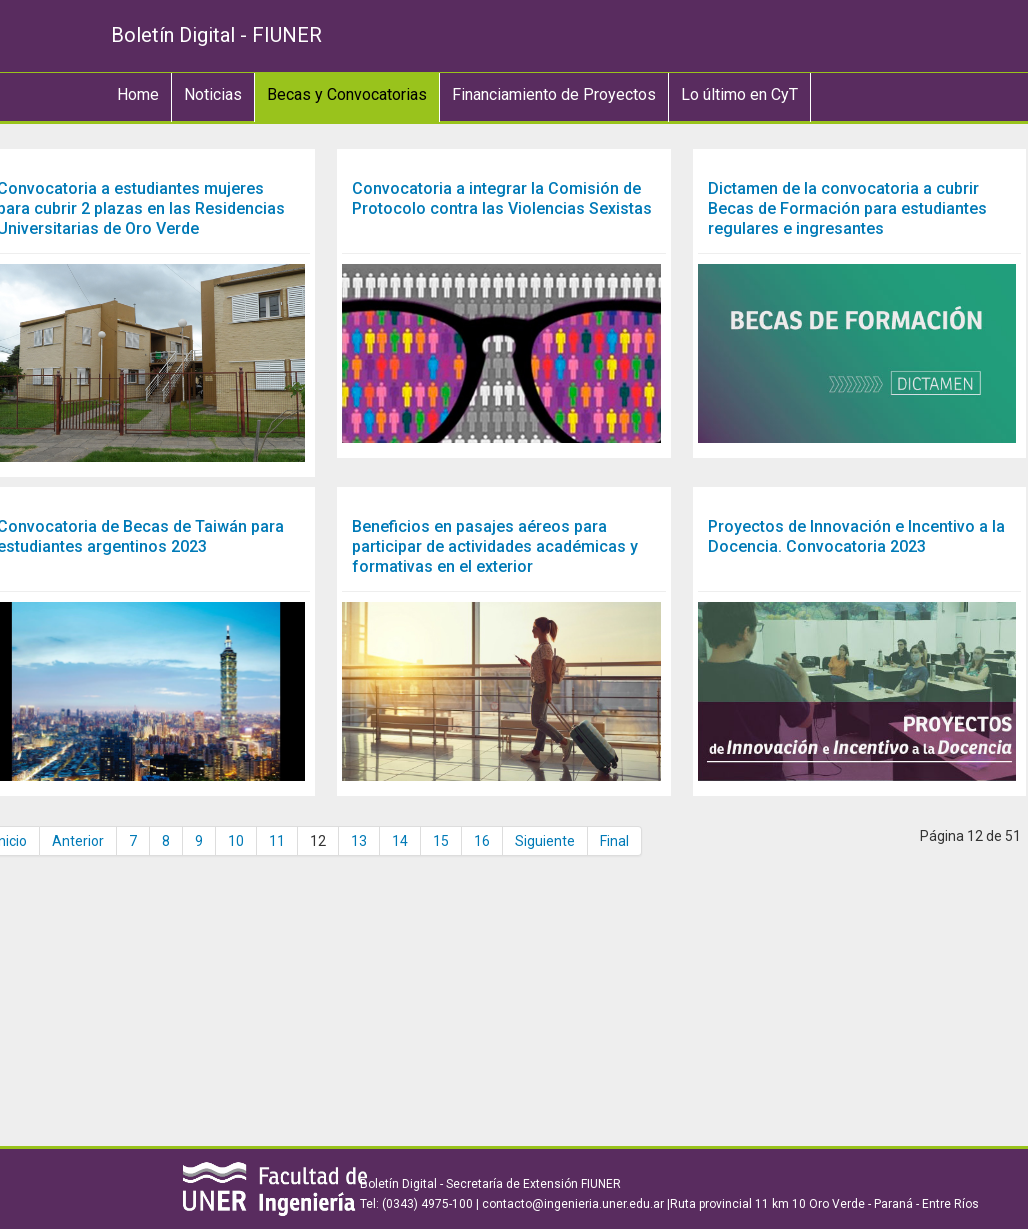 This screenshot has width=1028, height=1229. What do you see at coordinates (277, 841) in the screenshot?
I see `11` at bounding box center [277, 841].